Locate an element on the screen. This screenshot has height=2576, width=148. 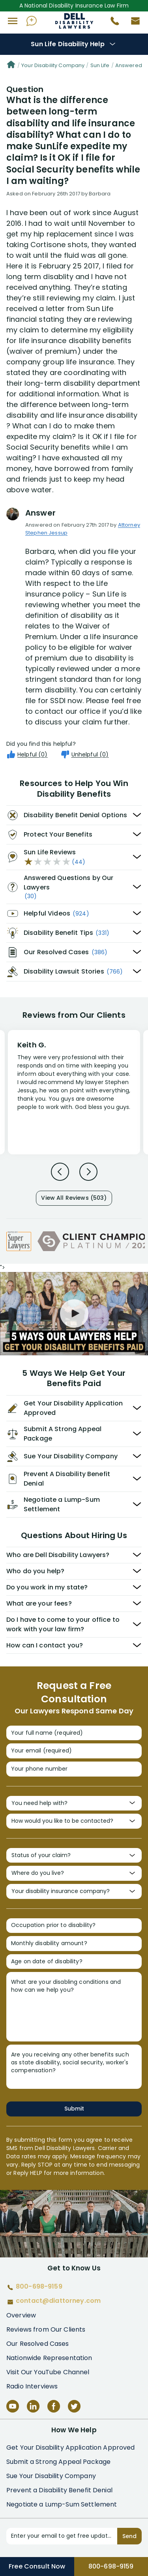
800-698-9159 is located at coordinates (111, 2566).